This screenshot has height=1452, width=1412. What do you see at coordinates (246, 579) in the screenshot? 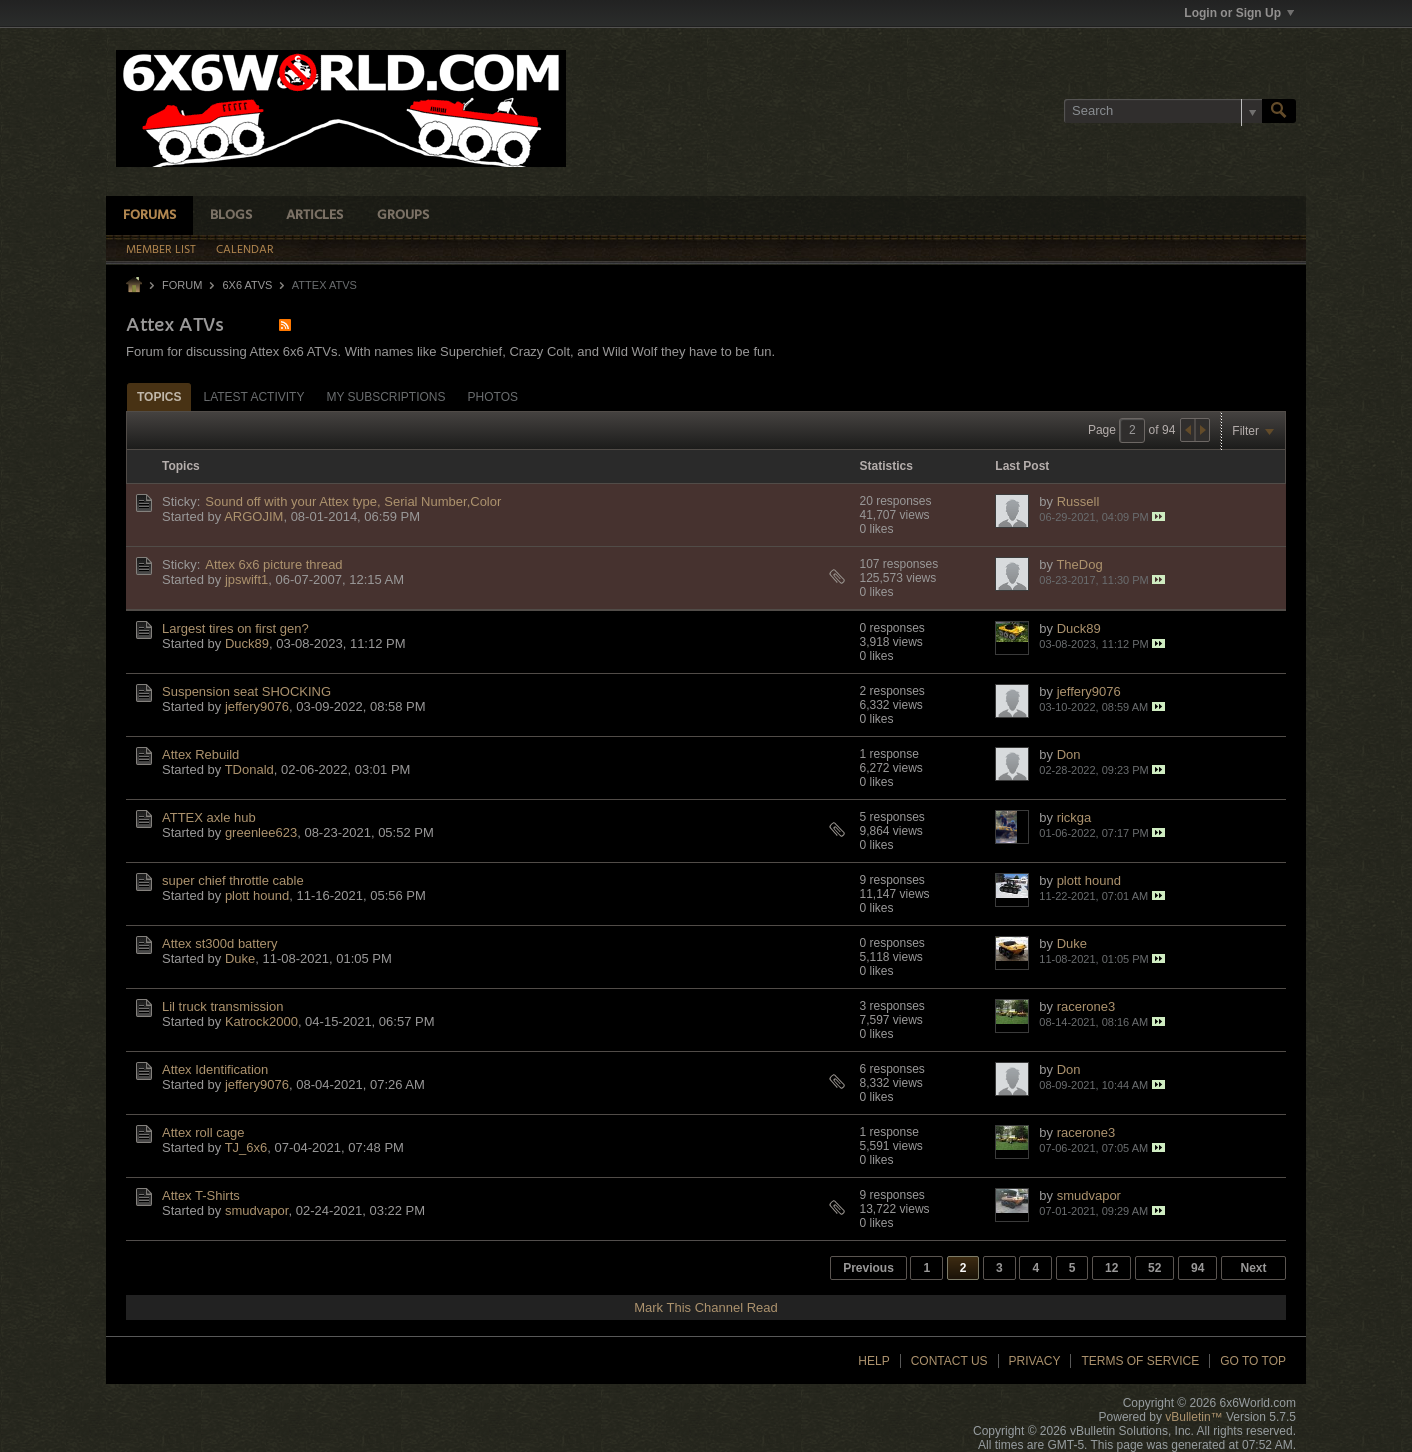
I see `jpswift1` at bounding box center [246, 579].